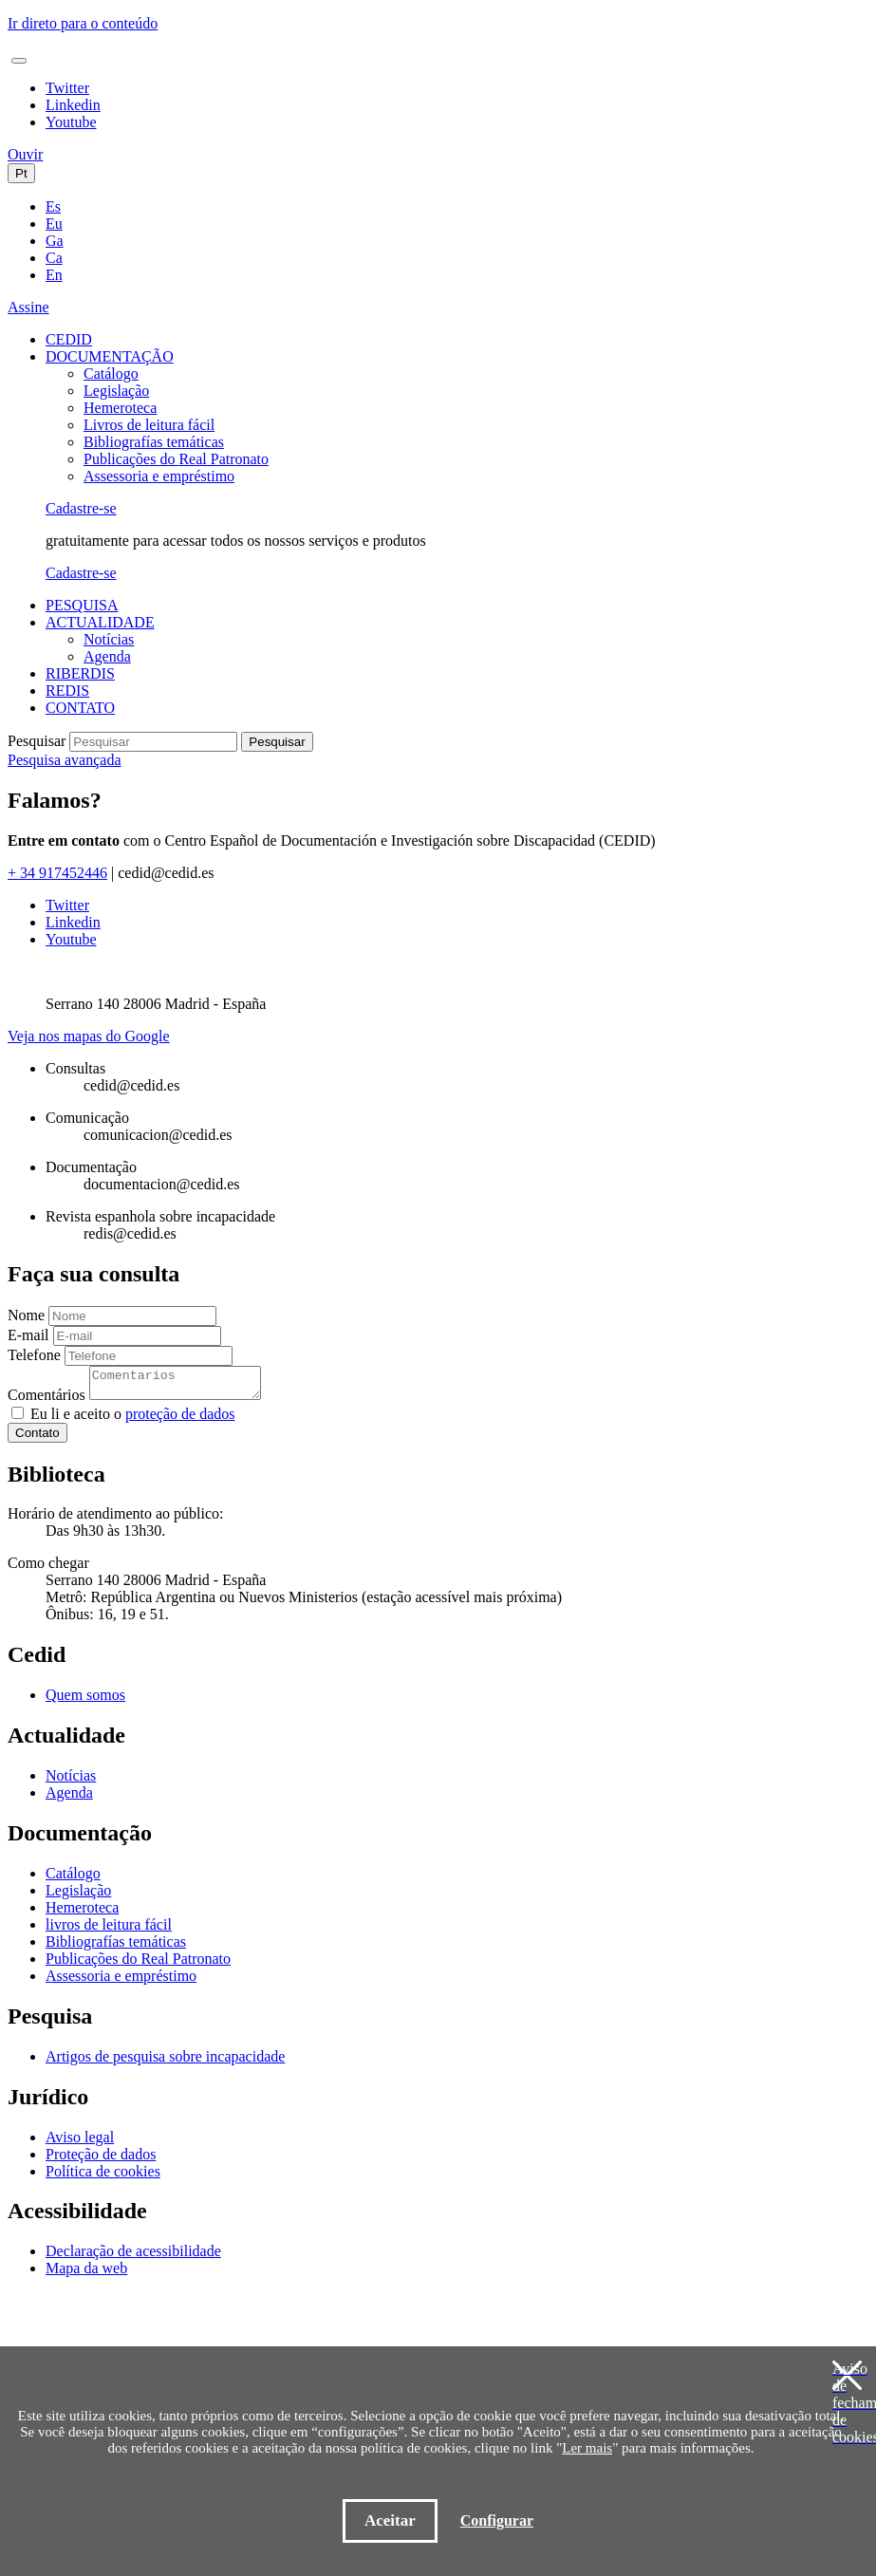 The height and width of the screenshot is (2576, 876). I want to click on [Toggle navigation], so click(19, 61).